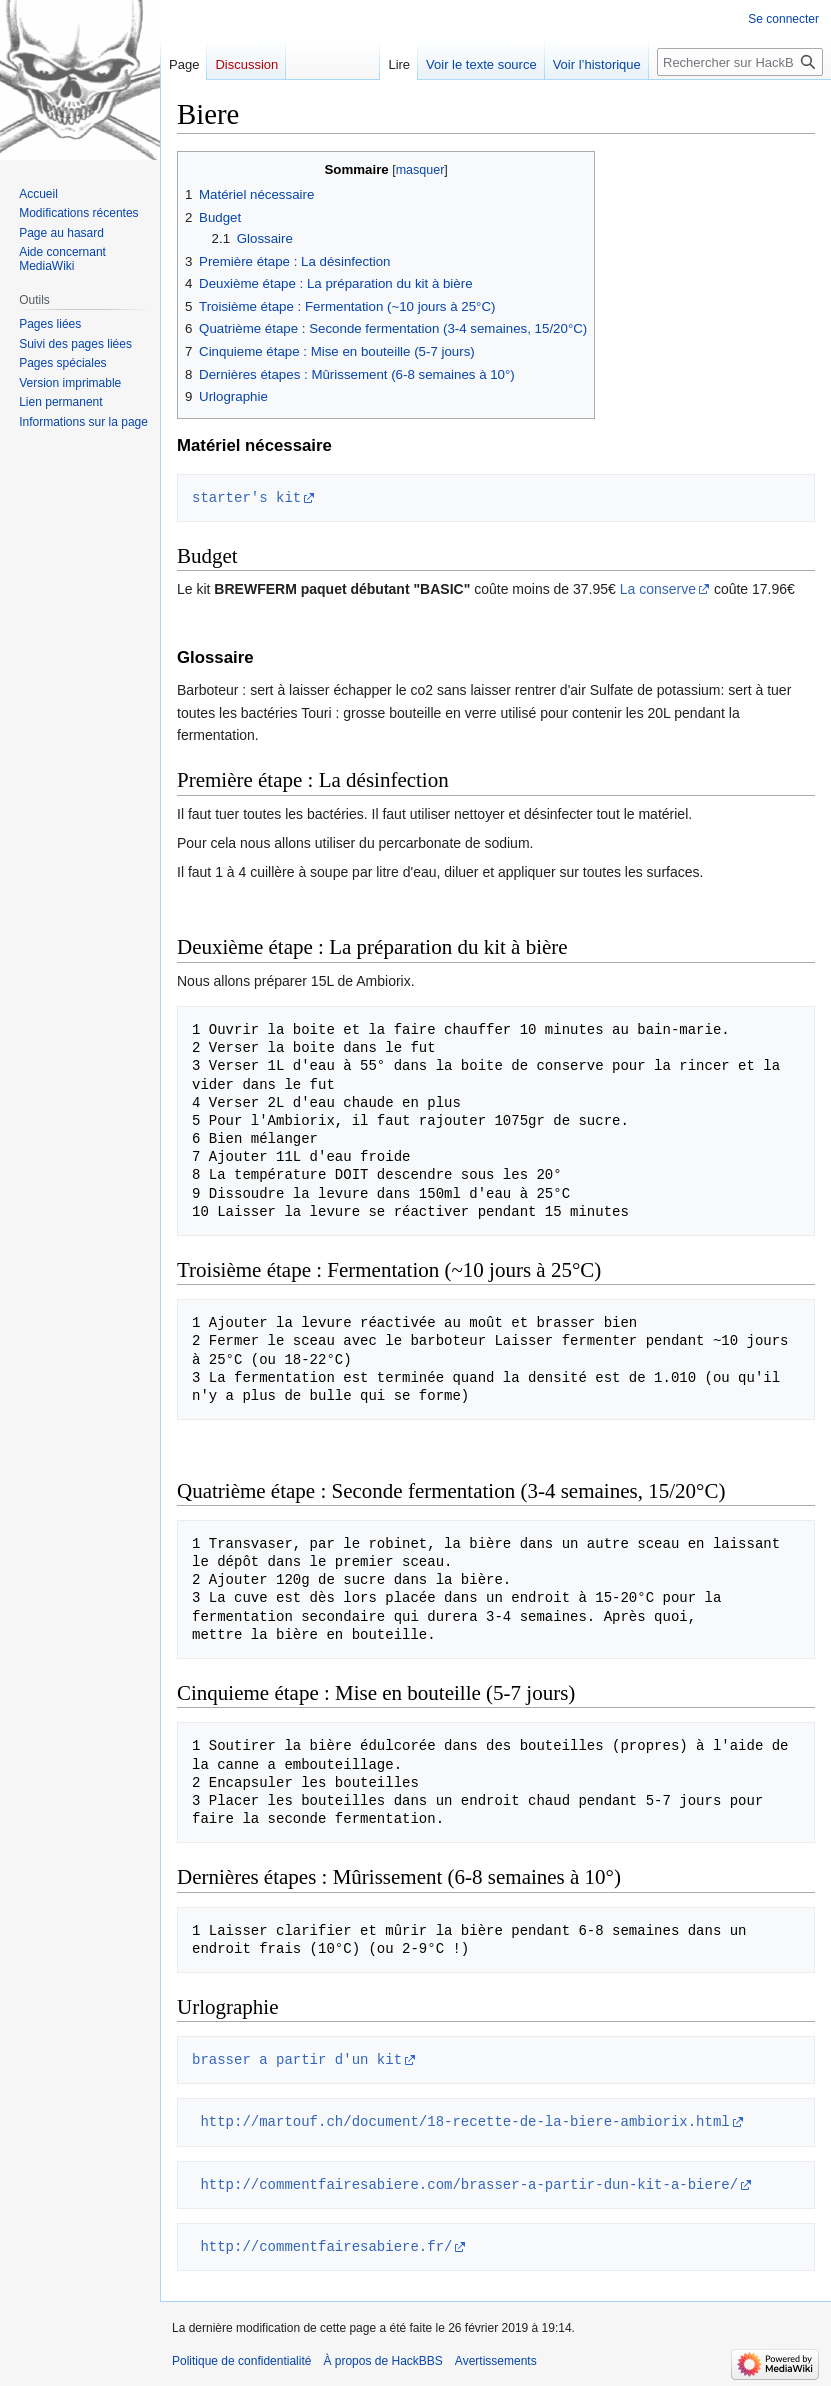 The width and height of the screenshot is (831, 2386). I want to click on http://martouf.ch/document/18-recette-de-la-biere-ambiorix.html, so click(464, 2121).